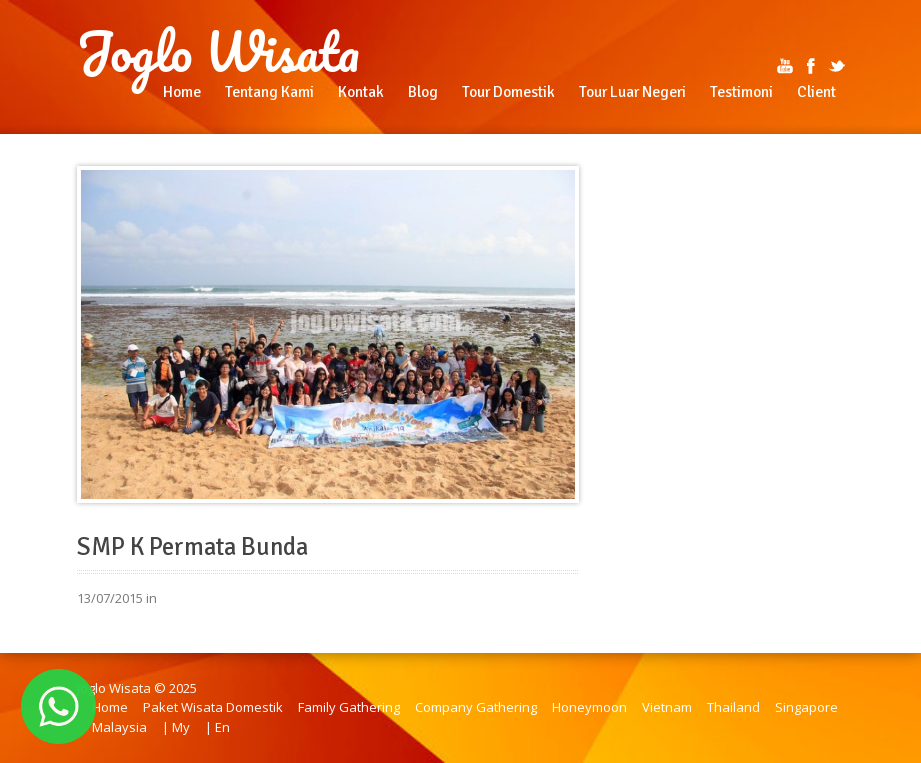 This screenshot has width=921, height=763. Describe the element at coordinates (218, 52) in the screenshot. I see `Joglo Wisata` at that location.